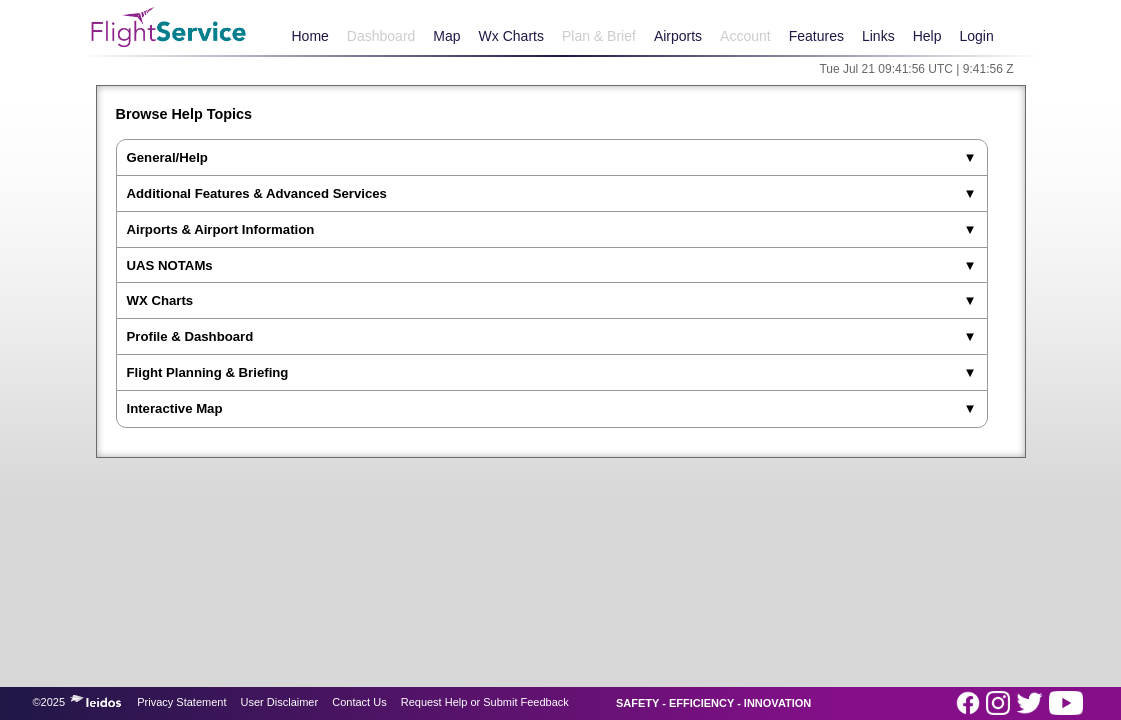  What do you see at coordinates (310, 36) in the screenshot?
I see `Home` at bounding box center [310, 36].